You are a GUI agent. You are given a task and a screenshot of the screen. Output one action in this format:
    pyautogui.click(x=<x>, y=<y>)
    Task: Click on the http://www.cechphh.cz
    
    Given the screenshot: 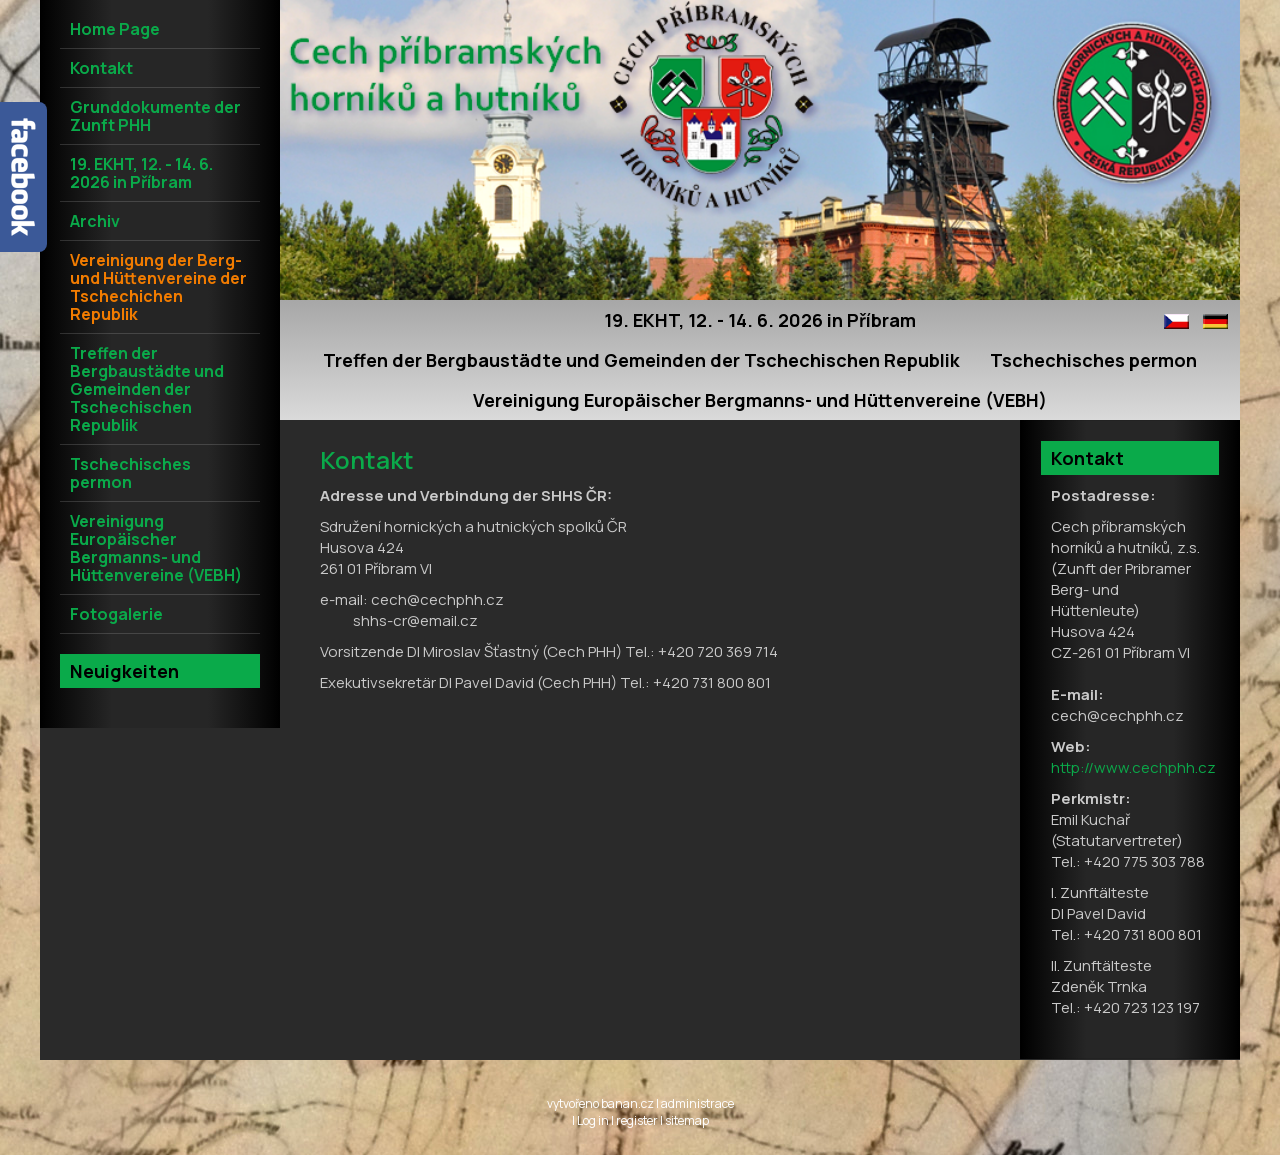 What is the action you would take?
    pyautogui.click(x=1133, y=767)
    